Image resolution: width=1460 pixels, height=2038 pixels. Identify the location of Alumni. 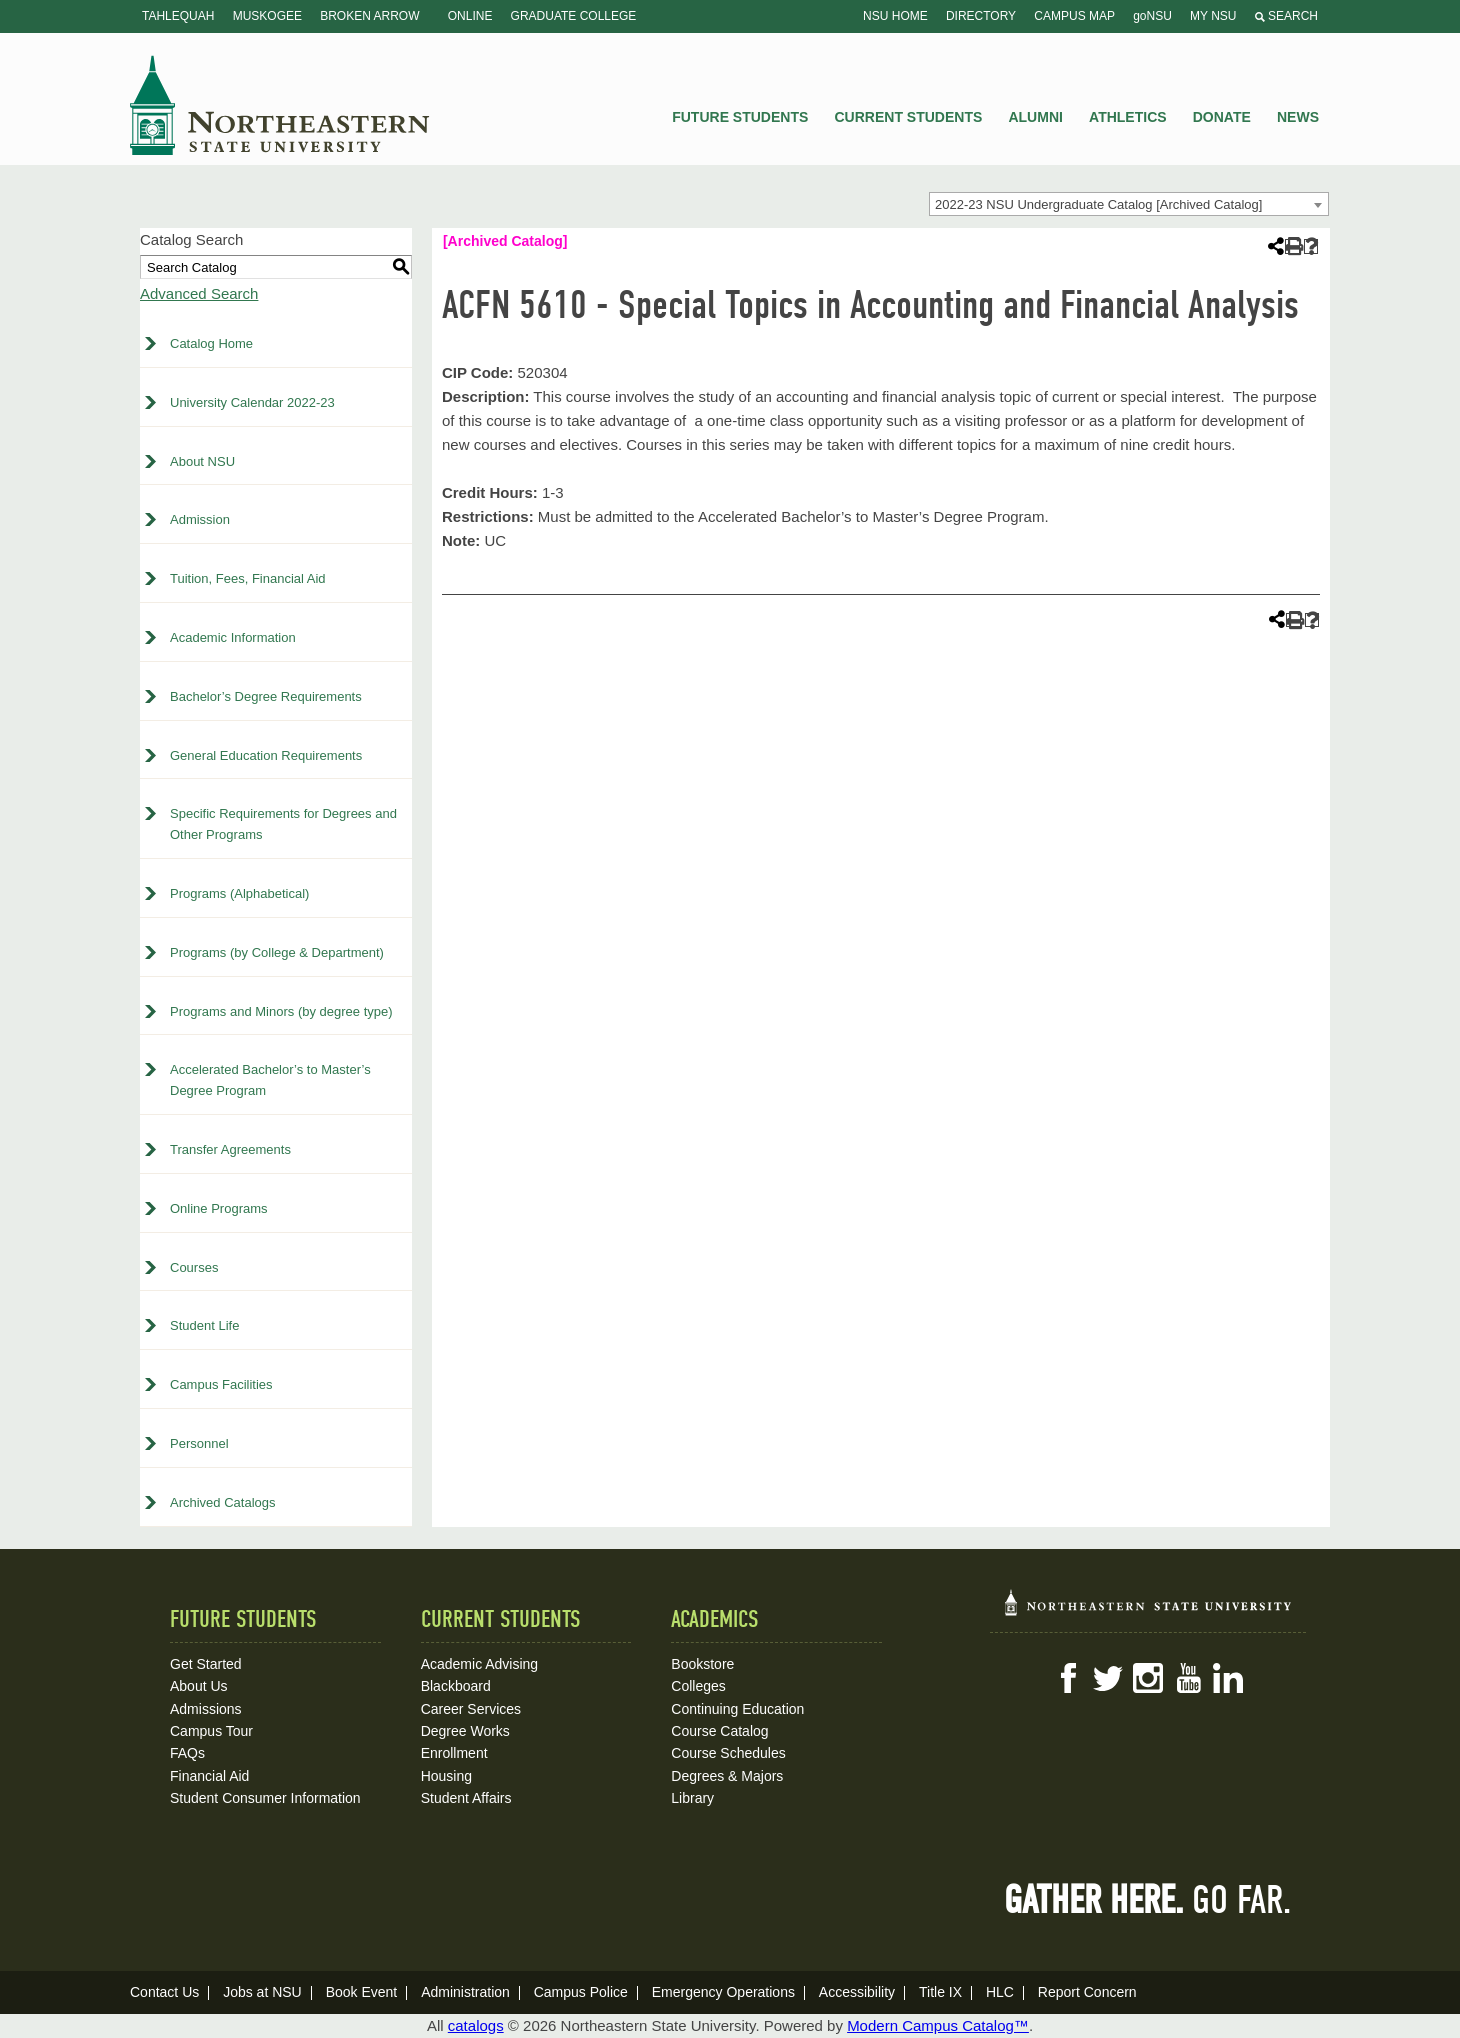
(1035, 117).